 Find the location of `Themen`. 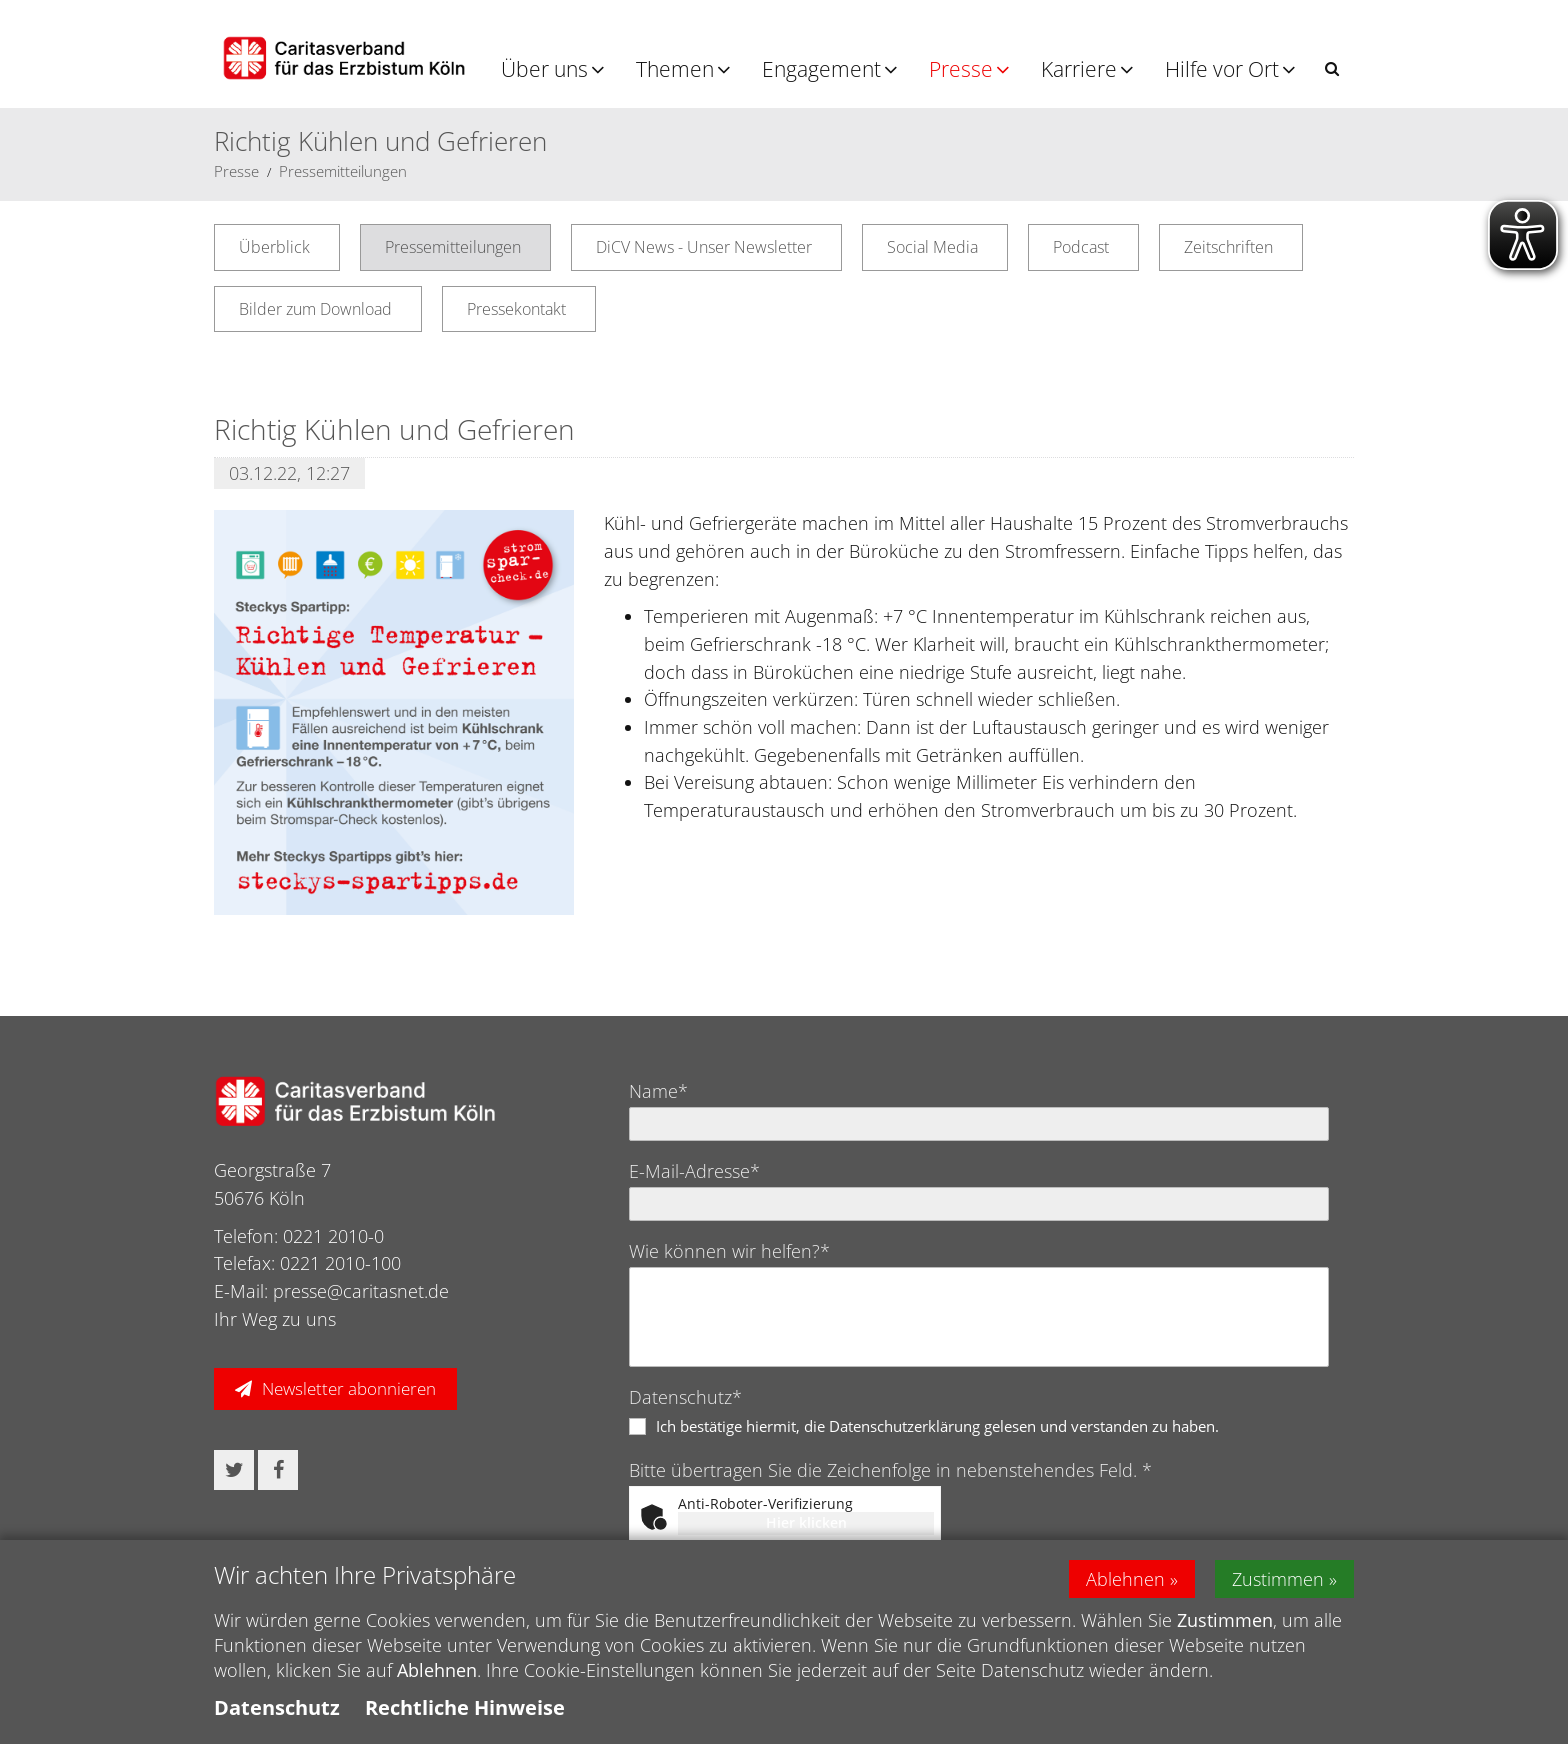

Themen is located at coordinates (675, 69).